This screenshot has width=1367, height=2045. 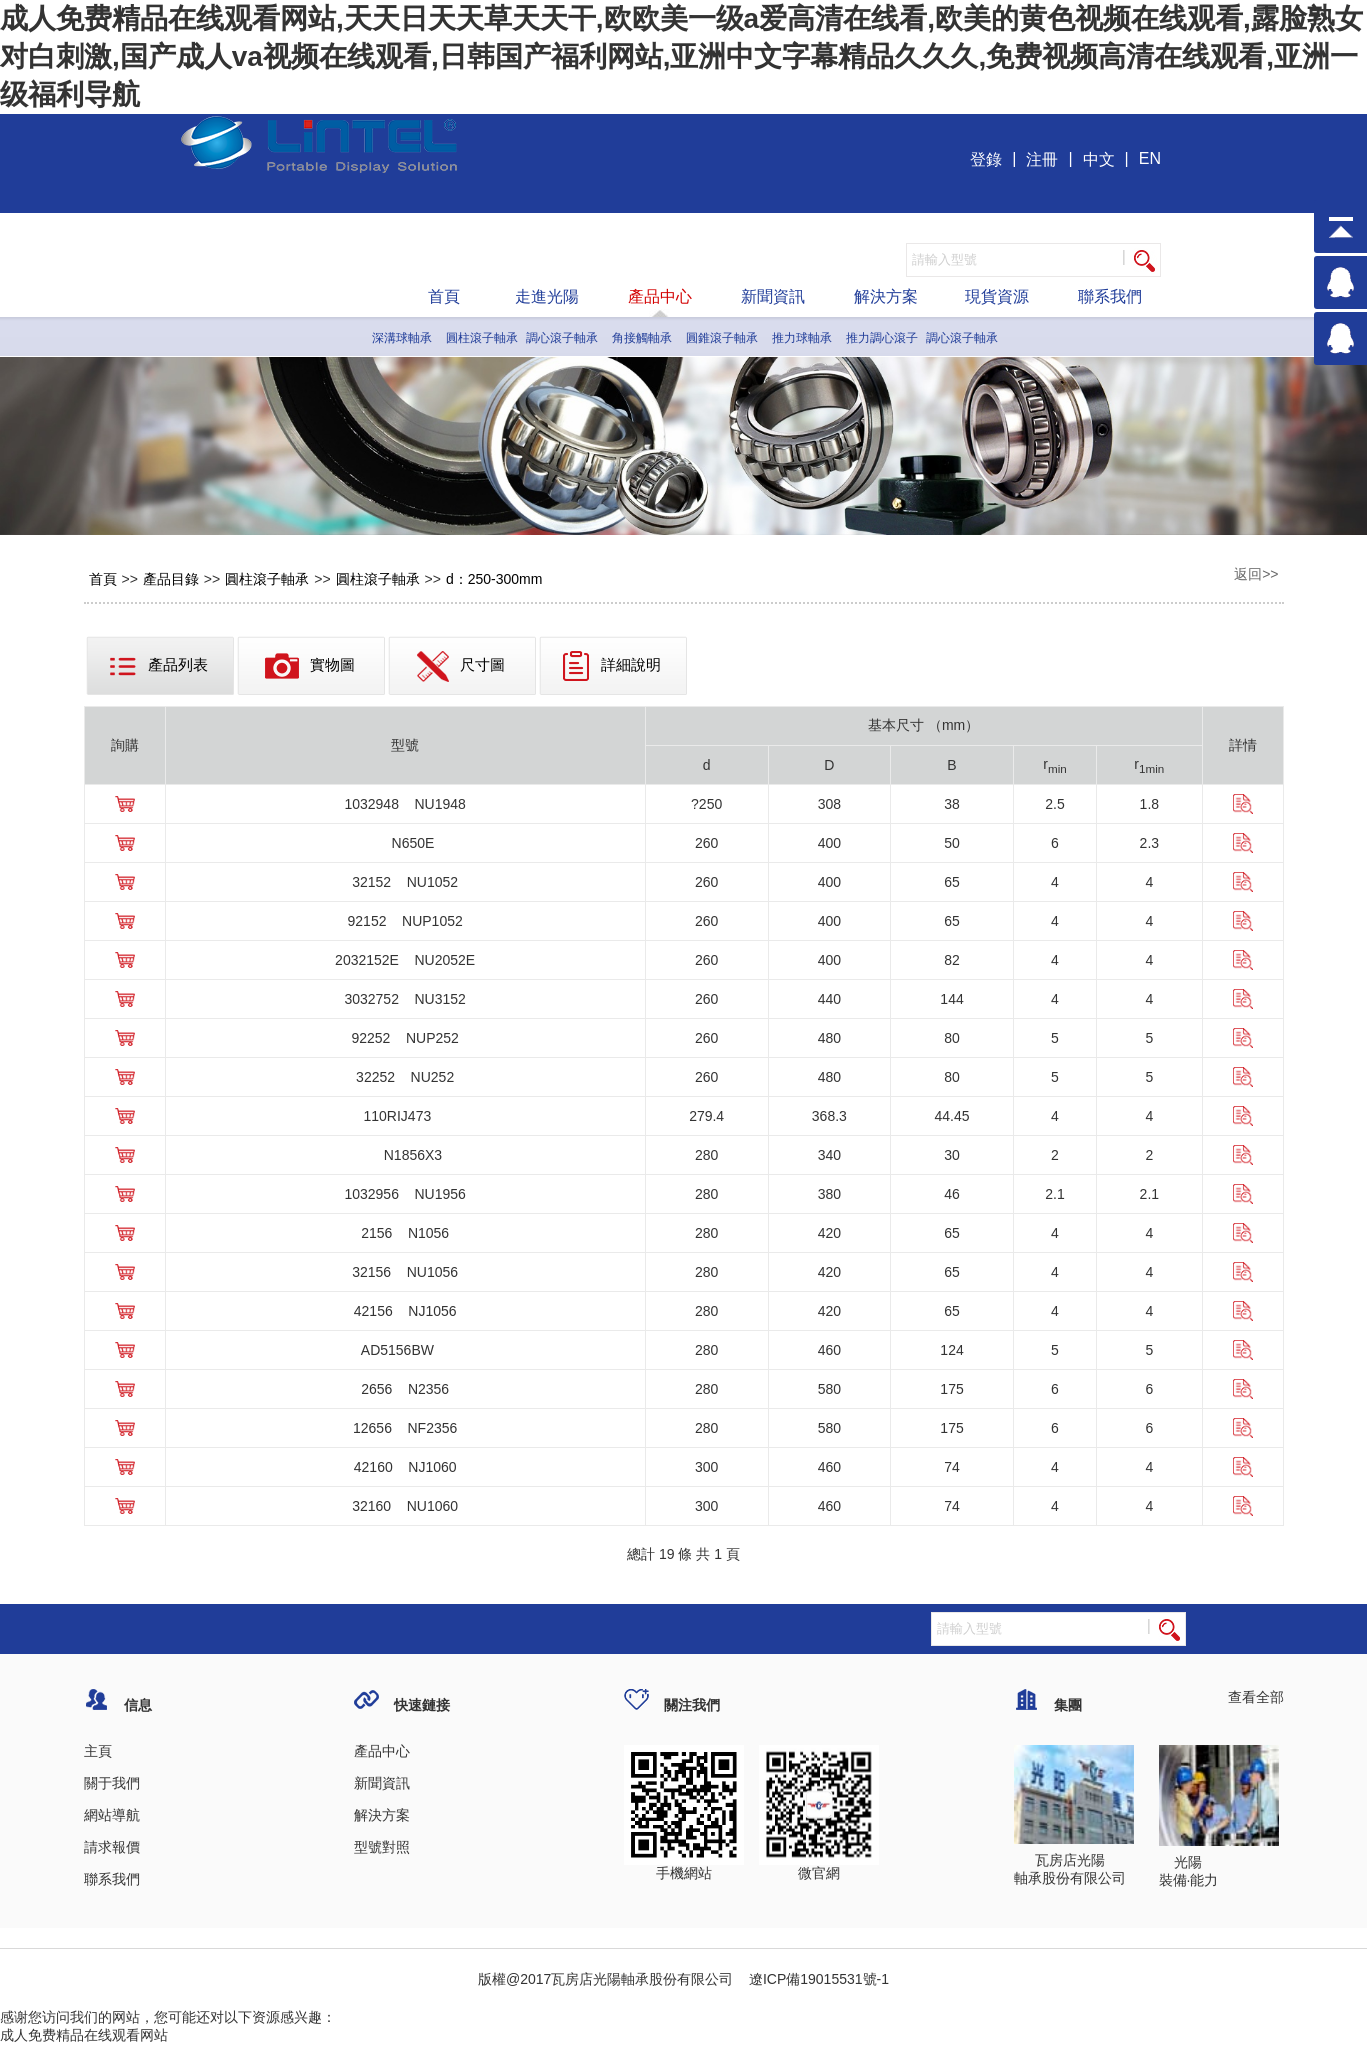 I want to click on 深溝球軸承, so click(x=402, y=338).